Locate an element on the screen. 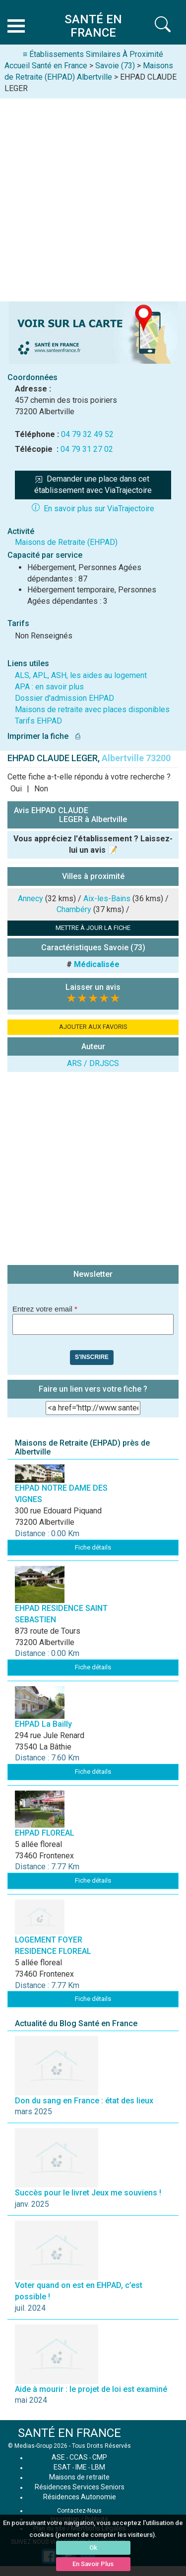  Médicalisée is located at coordinates (97, 964).